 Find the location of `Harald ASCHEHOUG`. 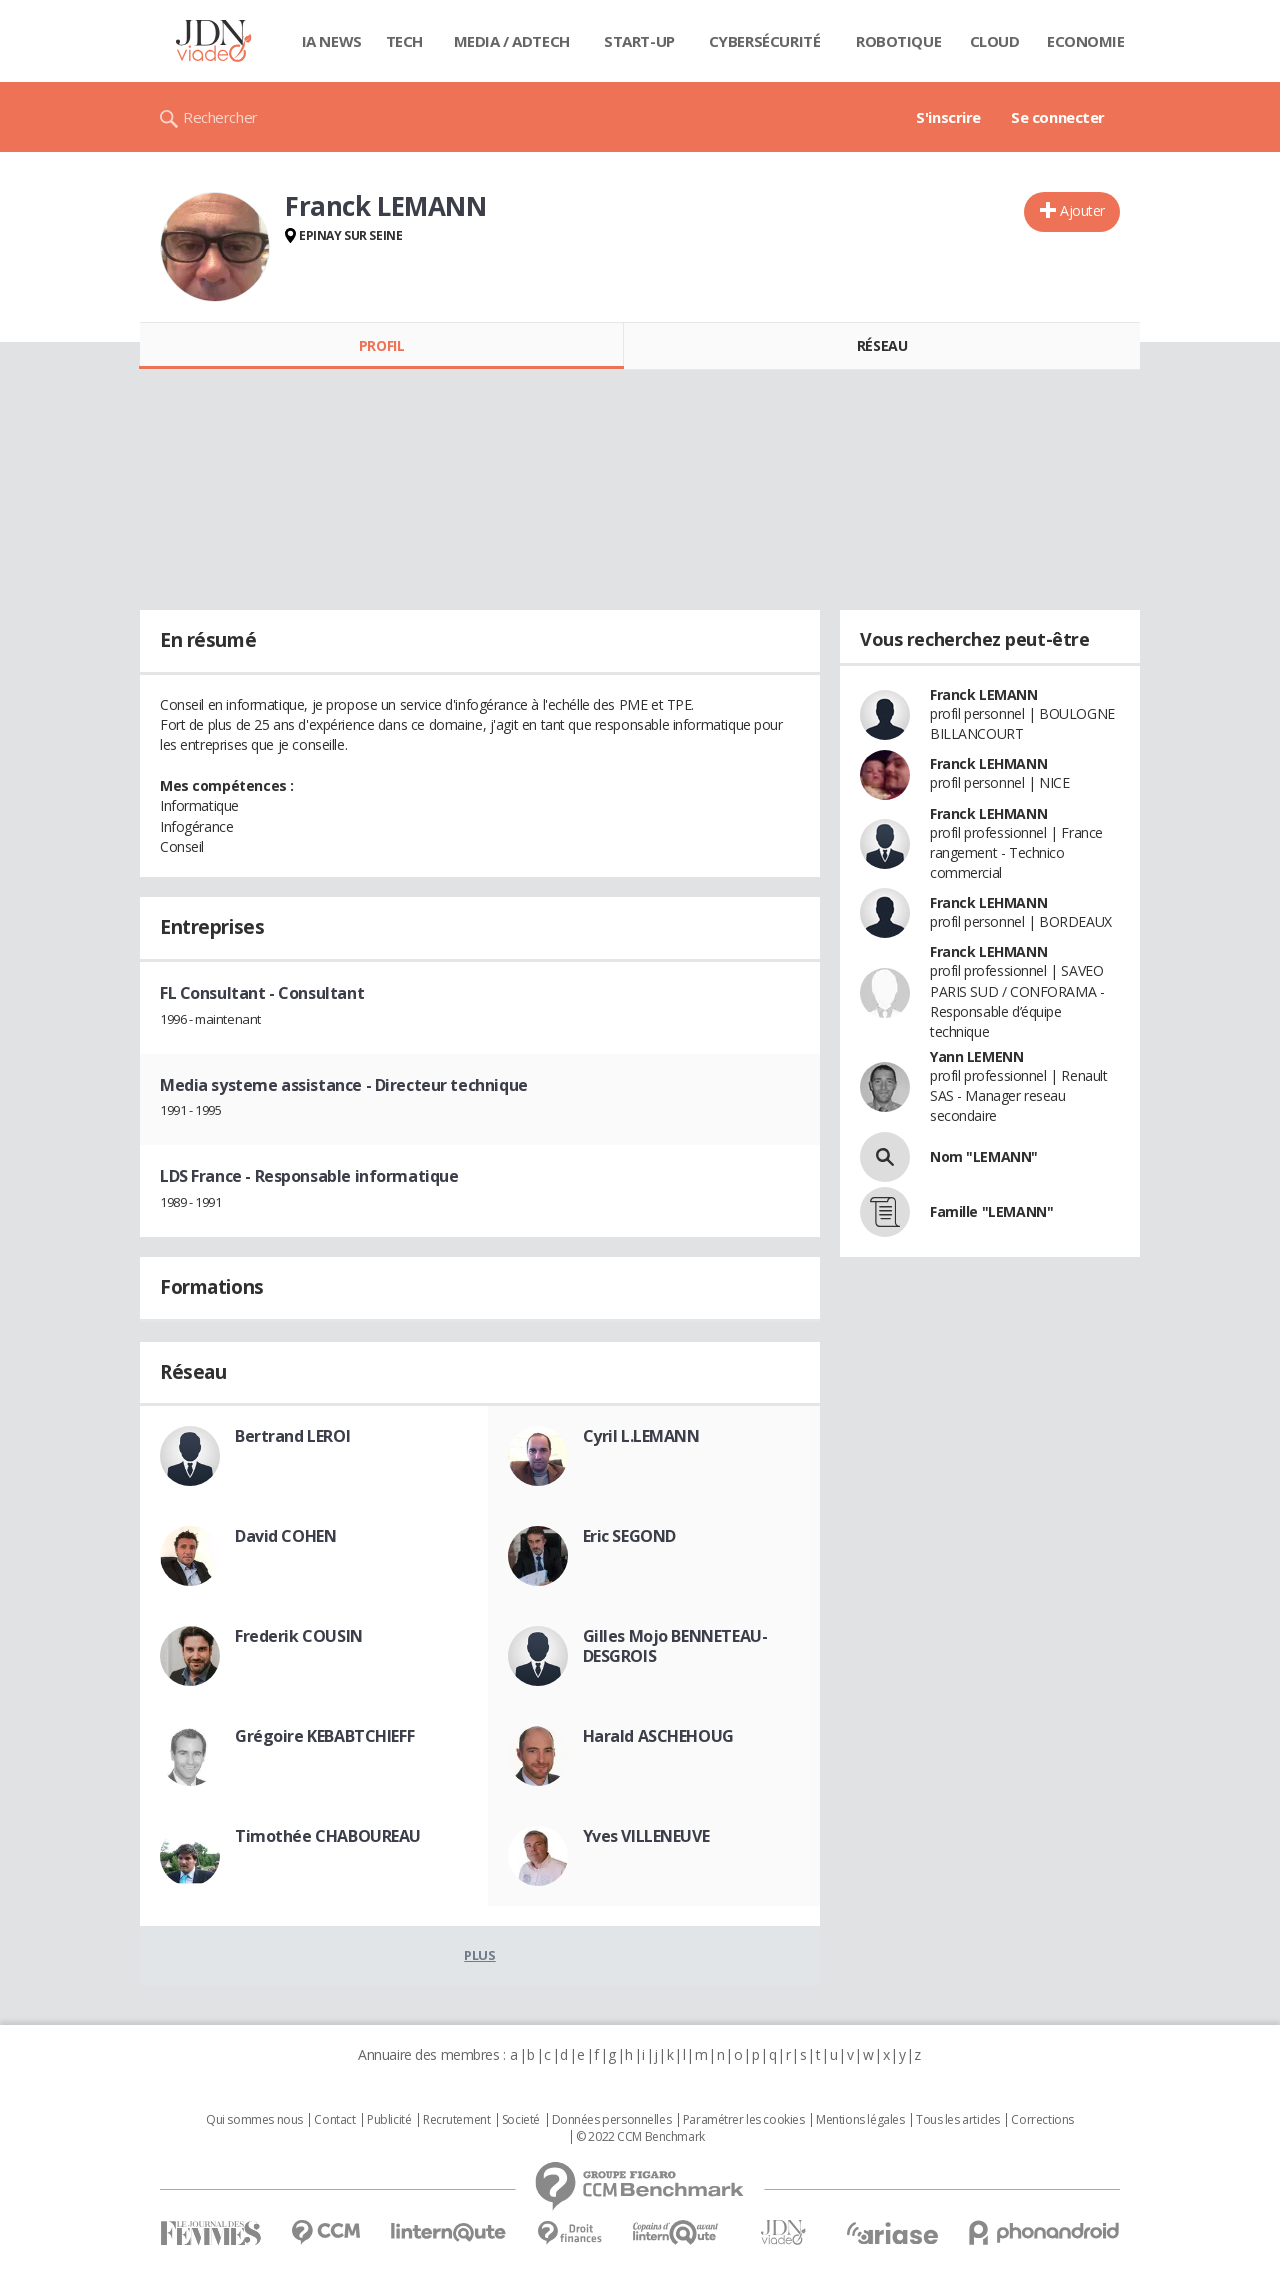

Harald ASCHEHOUG is located at coordinates (658, 1736).